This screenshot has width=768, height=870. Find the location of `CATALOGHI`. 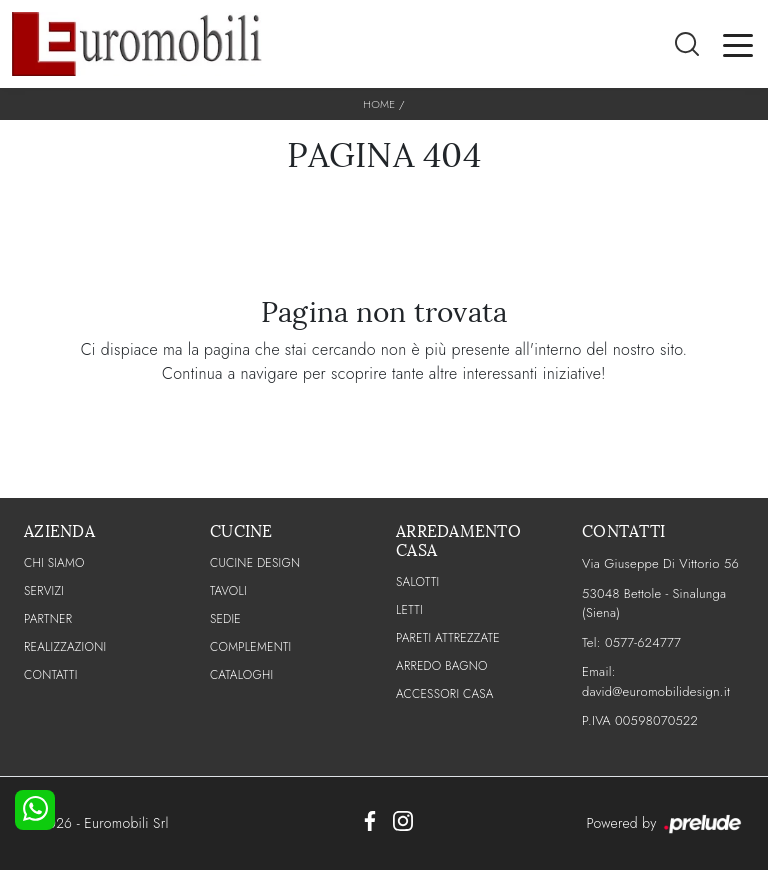

CATALOGHI is located at coordinates (241, 675).